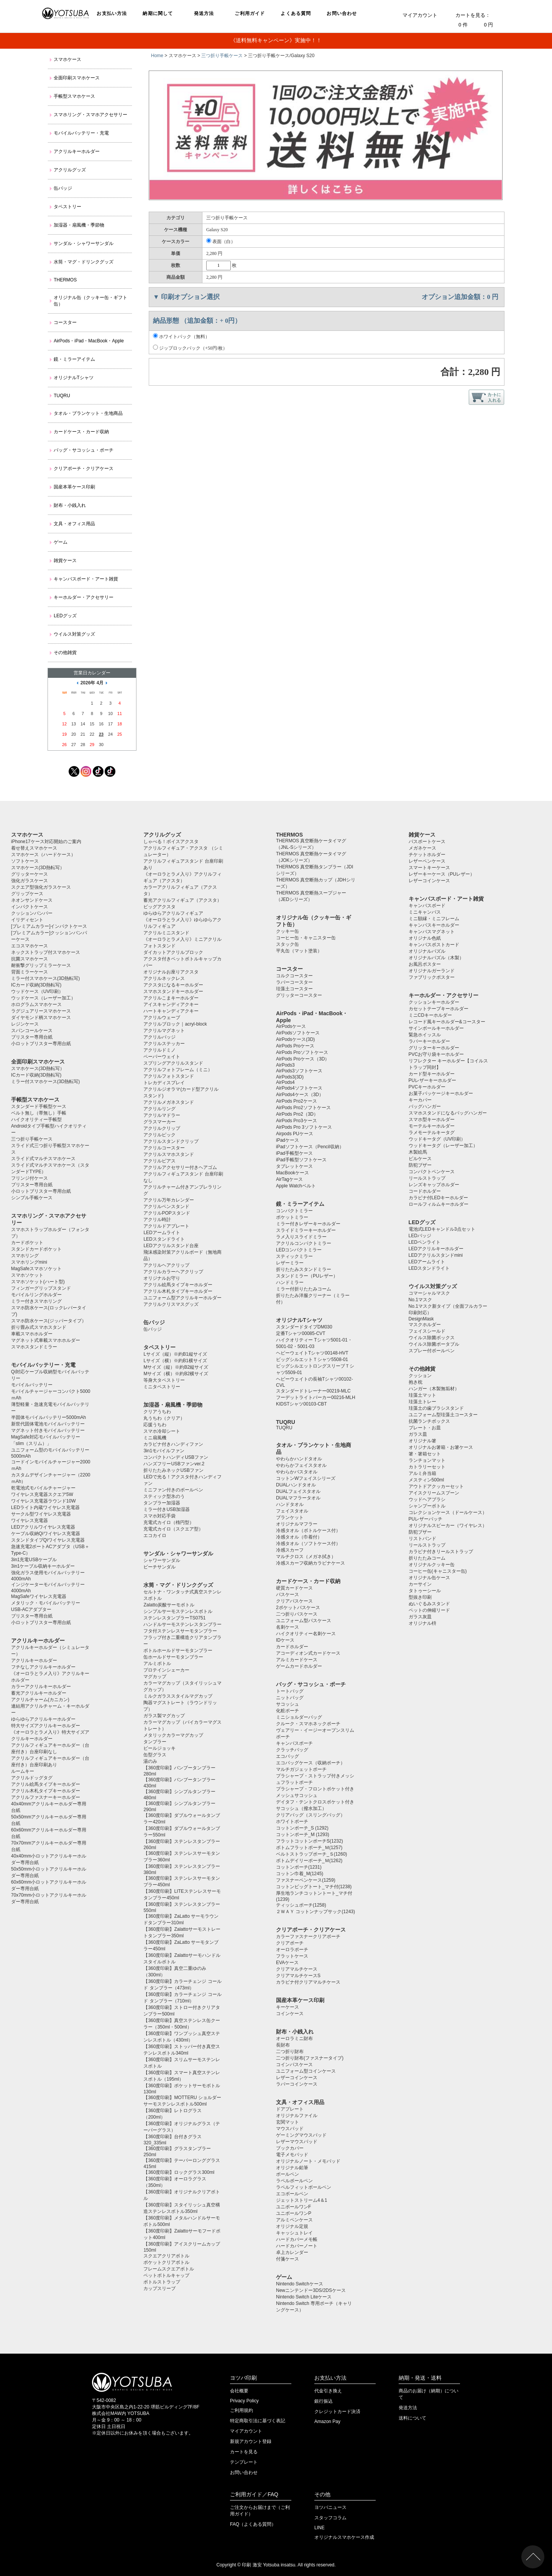 The width and height of the screenshot is (552, 2576). I want to click on ぬいぐるみスタンド, so click(429, 1603).